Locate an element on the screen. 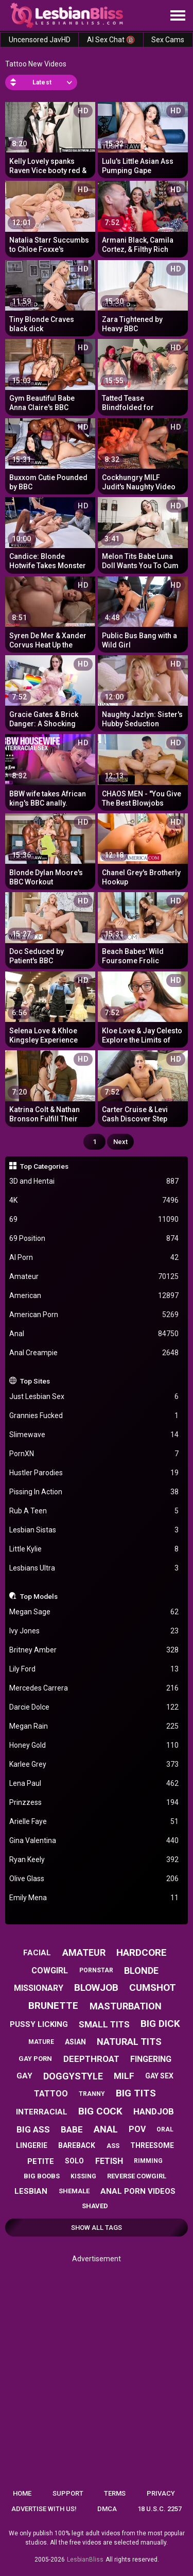 This screenshot has width=193, height=2576. Mercedes Carrera is located at coordinates (94, 1688).